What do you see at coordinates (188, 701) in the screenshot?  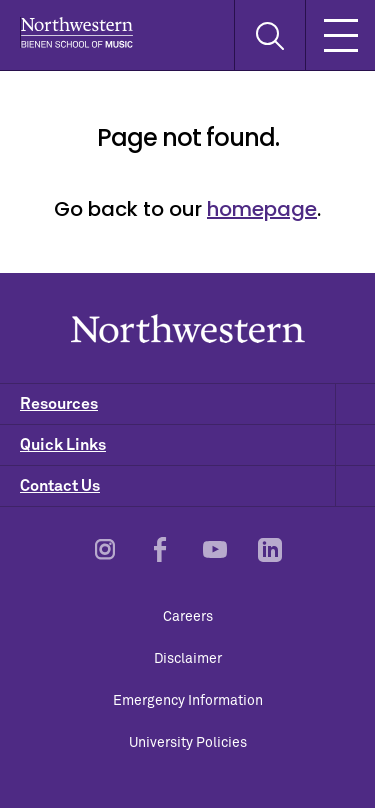 I see `Emergency Information` at bounding box center [188, 701].